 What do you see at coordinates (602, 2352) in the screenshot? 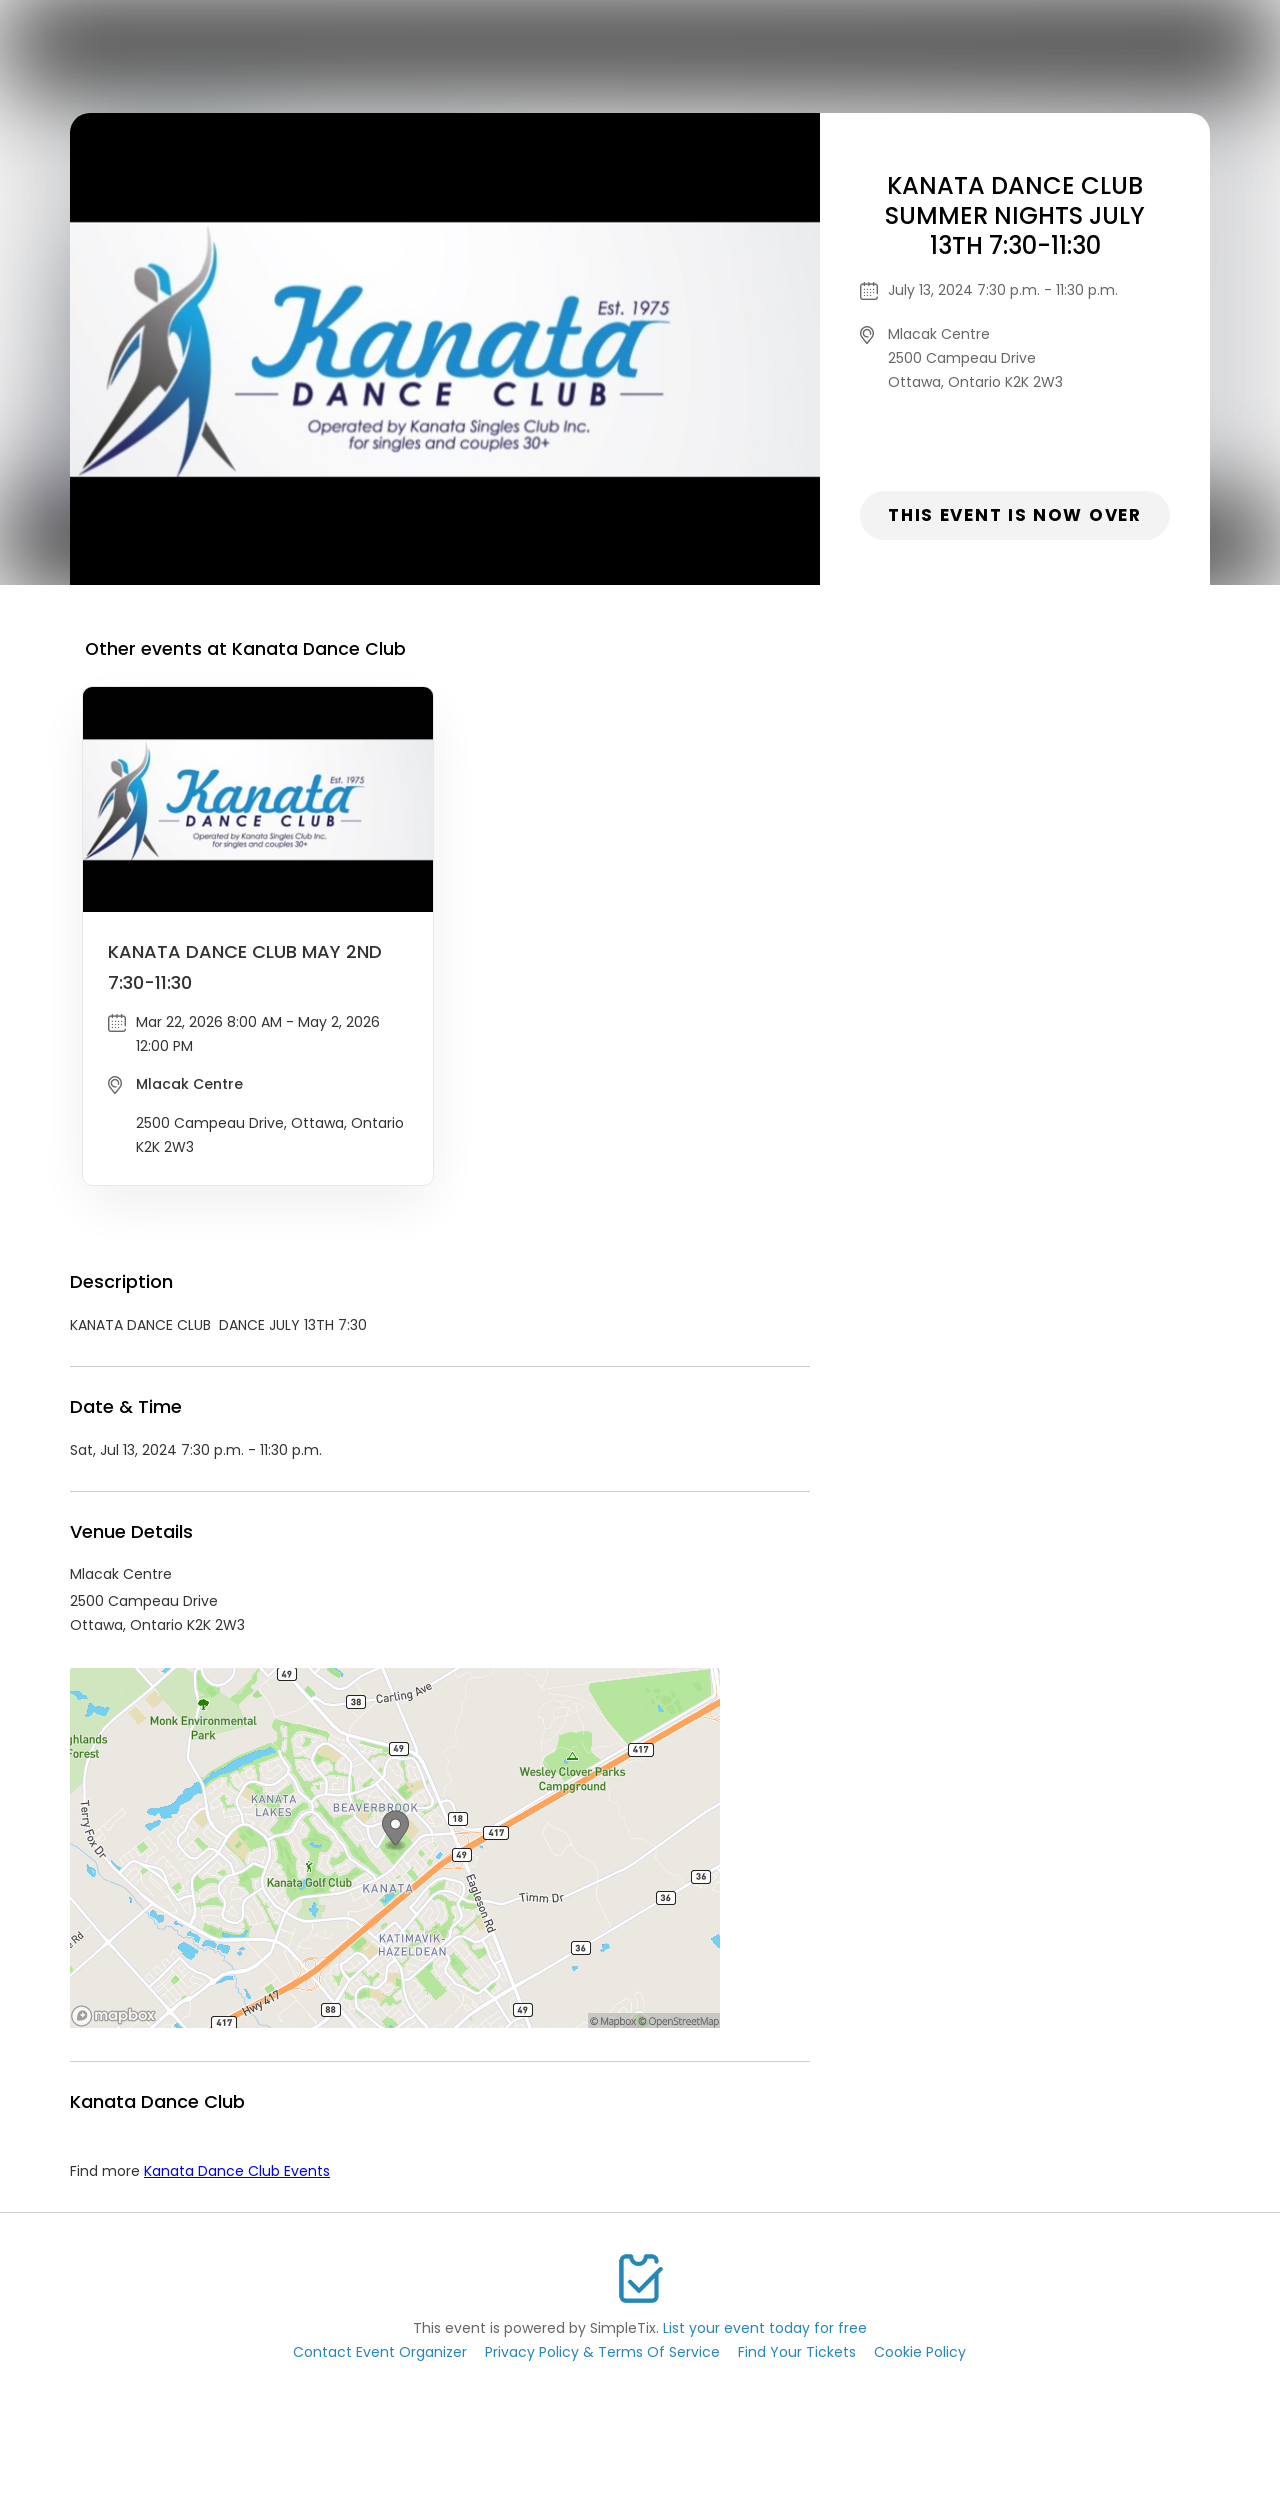
I see `Privacy Policy & Terms Of Service` at bounding box center [602, 2352].